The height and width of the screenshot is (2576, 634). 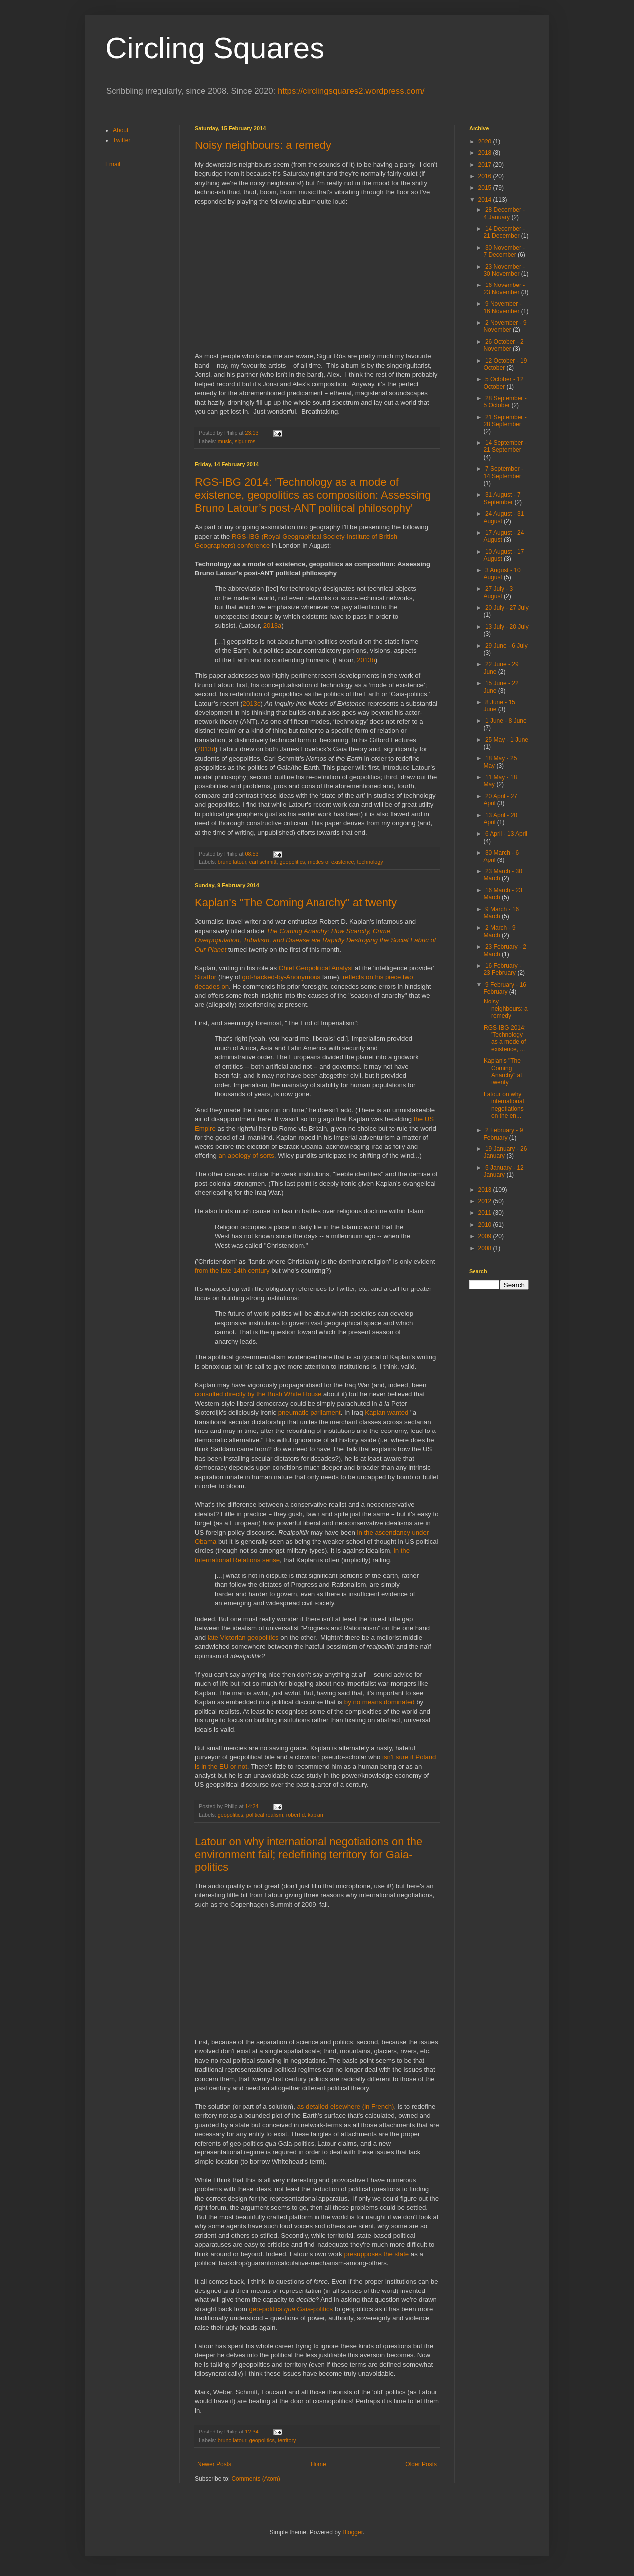 What do you see at coordinates (504, 326) in the screenshot?
I see `2 November - 9 November` at bounding box center [504, 326].